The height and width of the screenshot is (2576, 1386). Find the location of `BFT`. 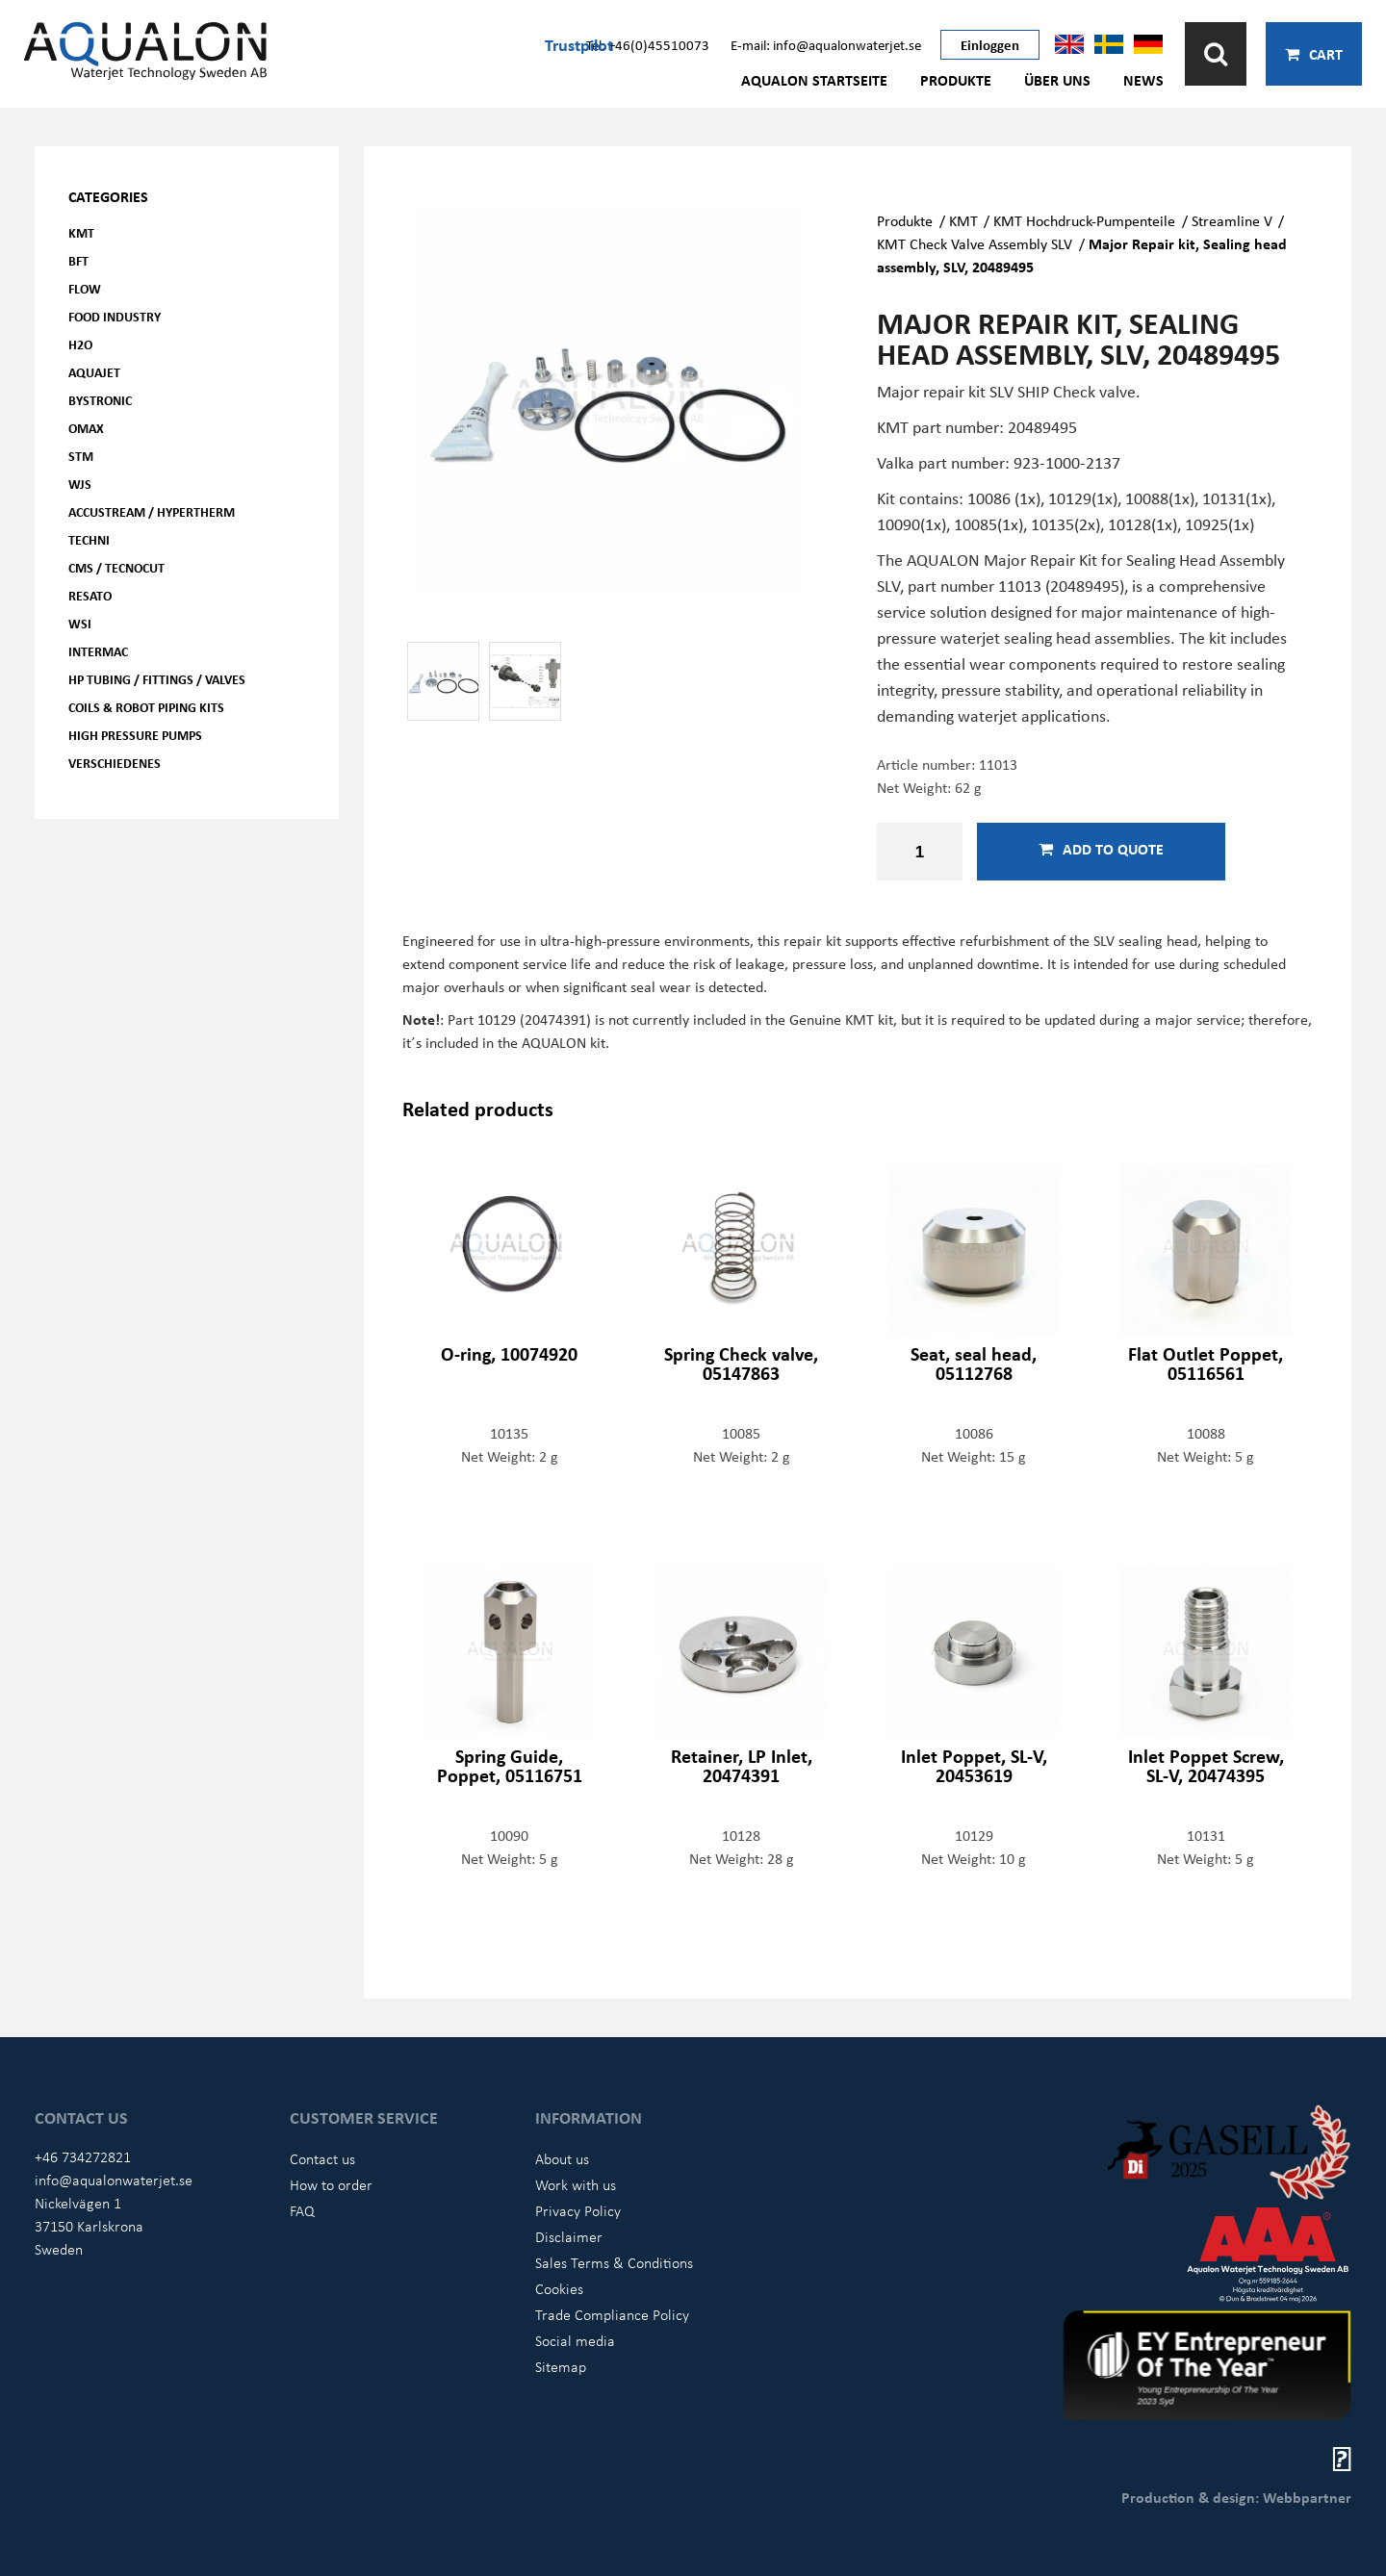

BFT is located at coordinates (78, 260).